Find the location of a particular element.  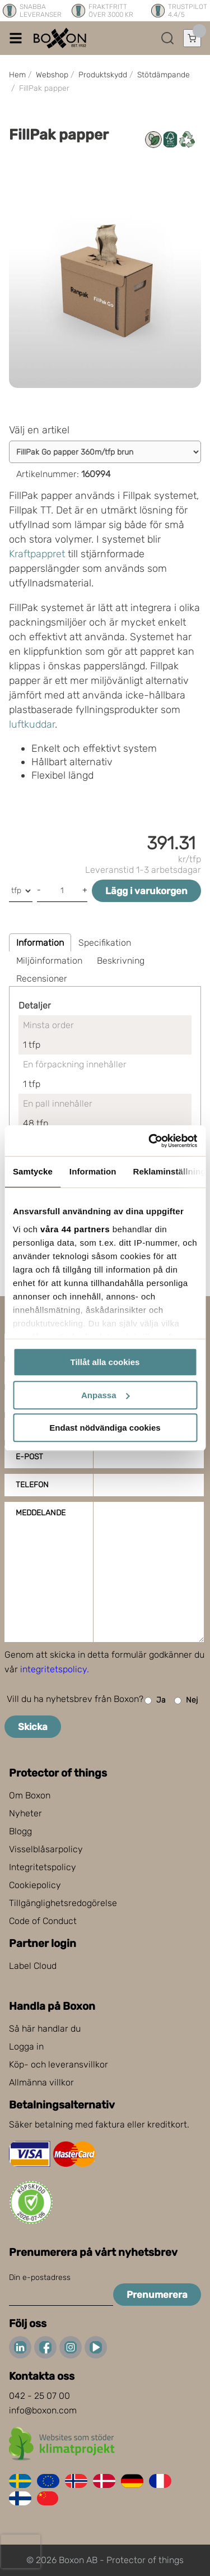

Tillåt alla cookies is located at coordinates (105, 1362).